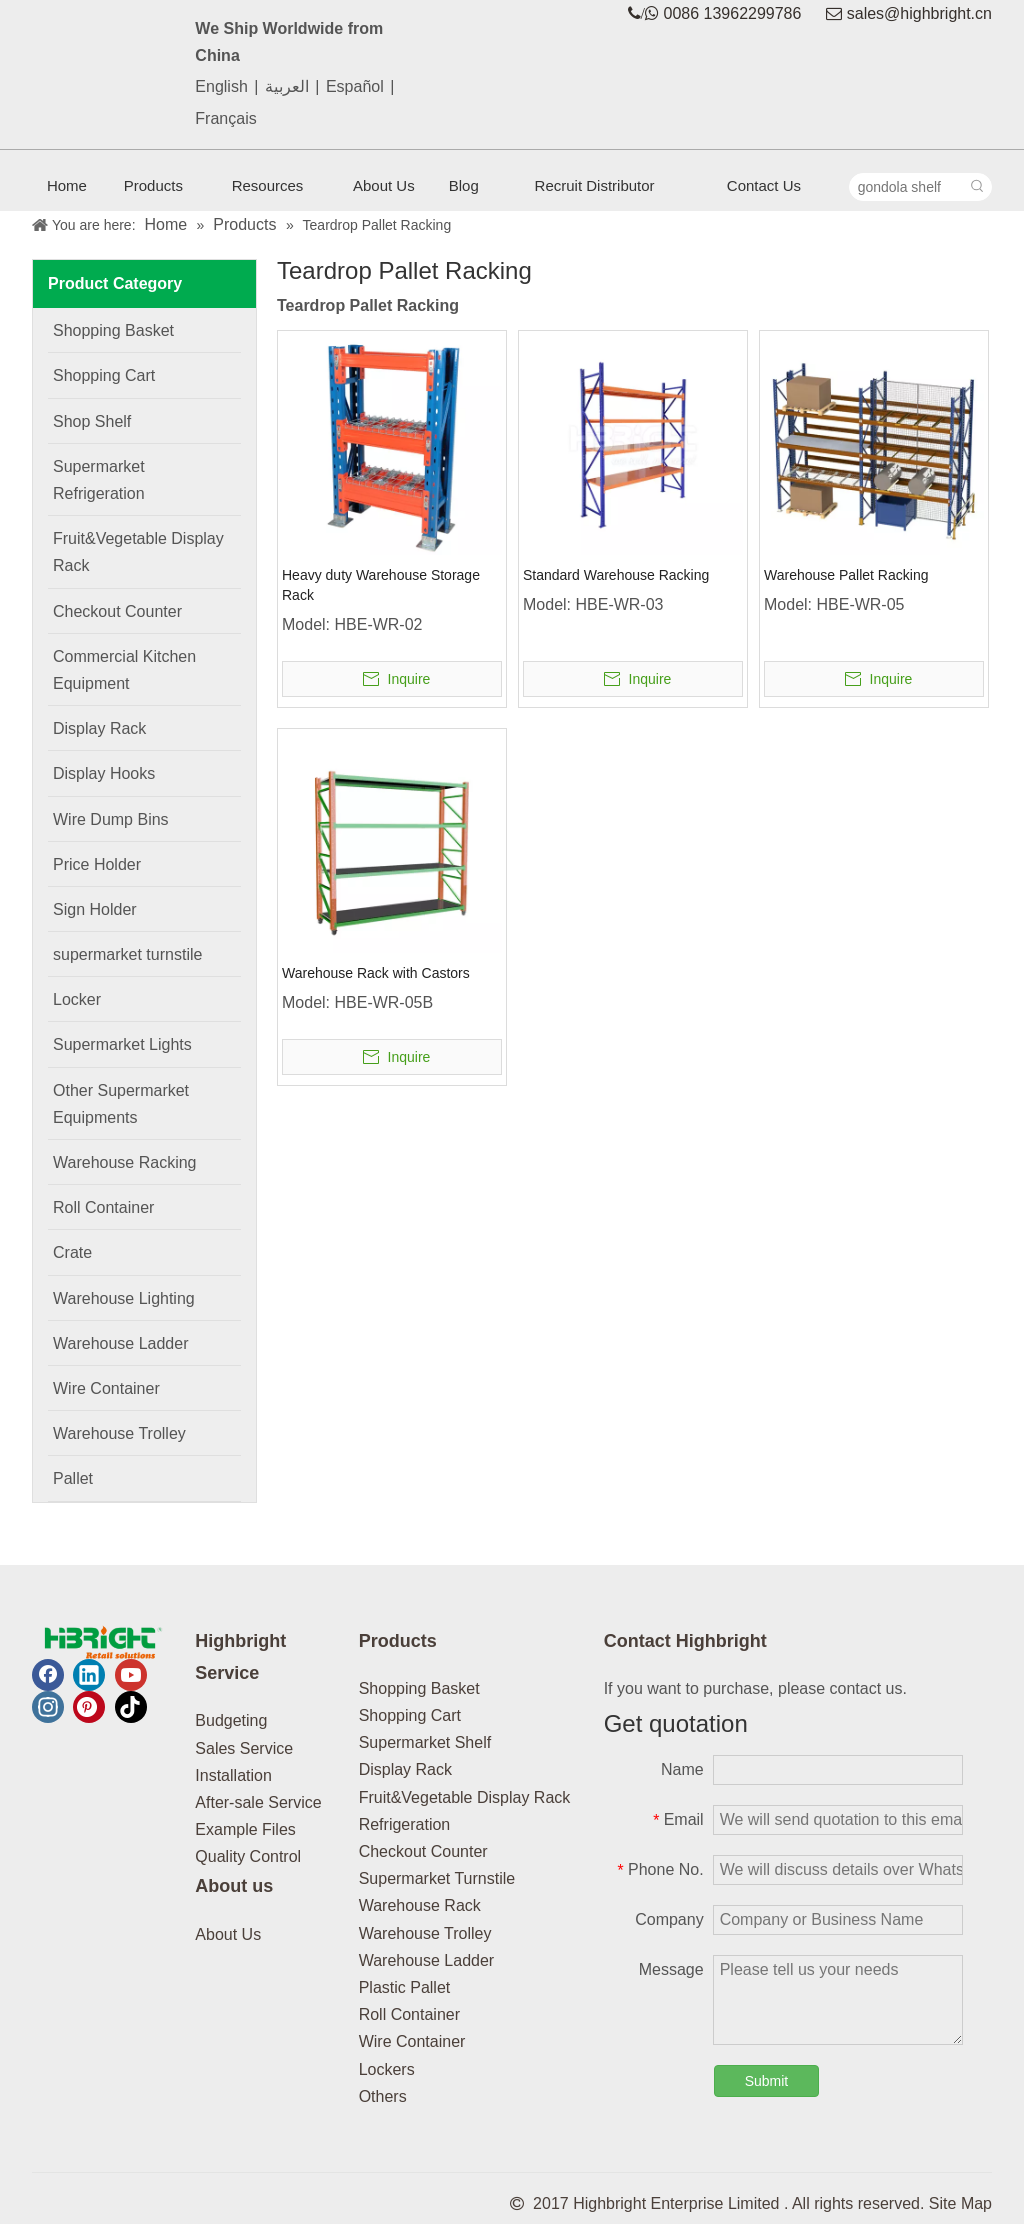 The height and width of the screenshot is (2224, 1024). I want to click on sales@highbright.cn, so click(919, 13).